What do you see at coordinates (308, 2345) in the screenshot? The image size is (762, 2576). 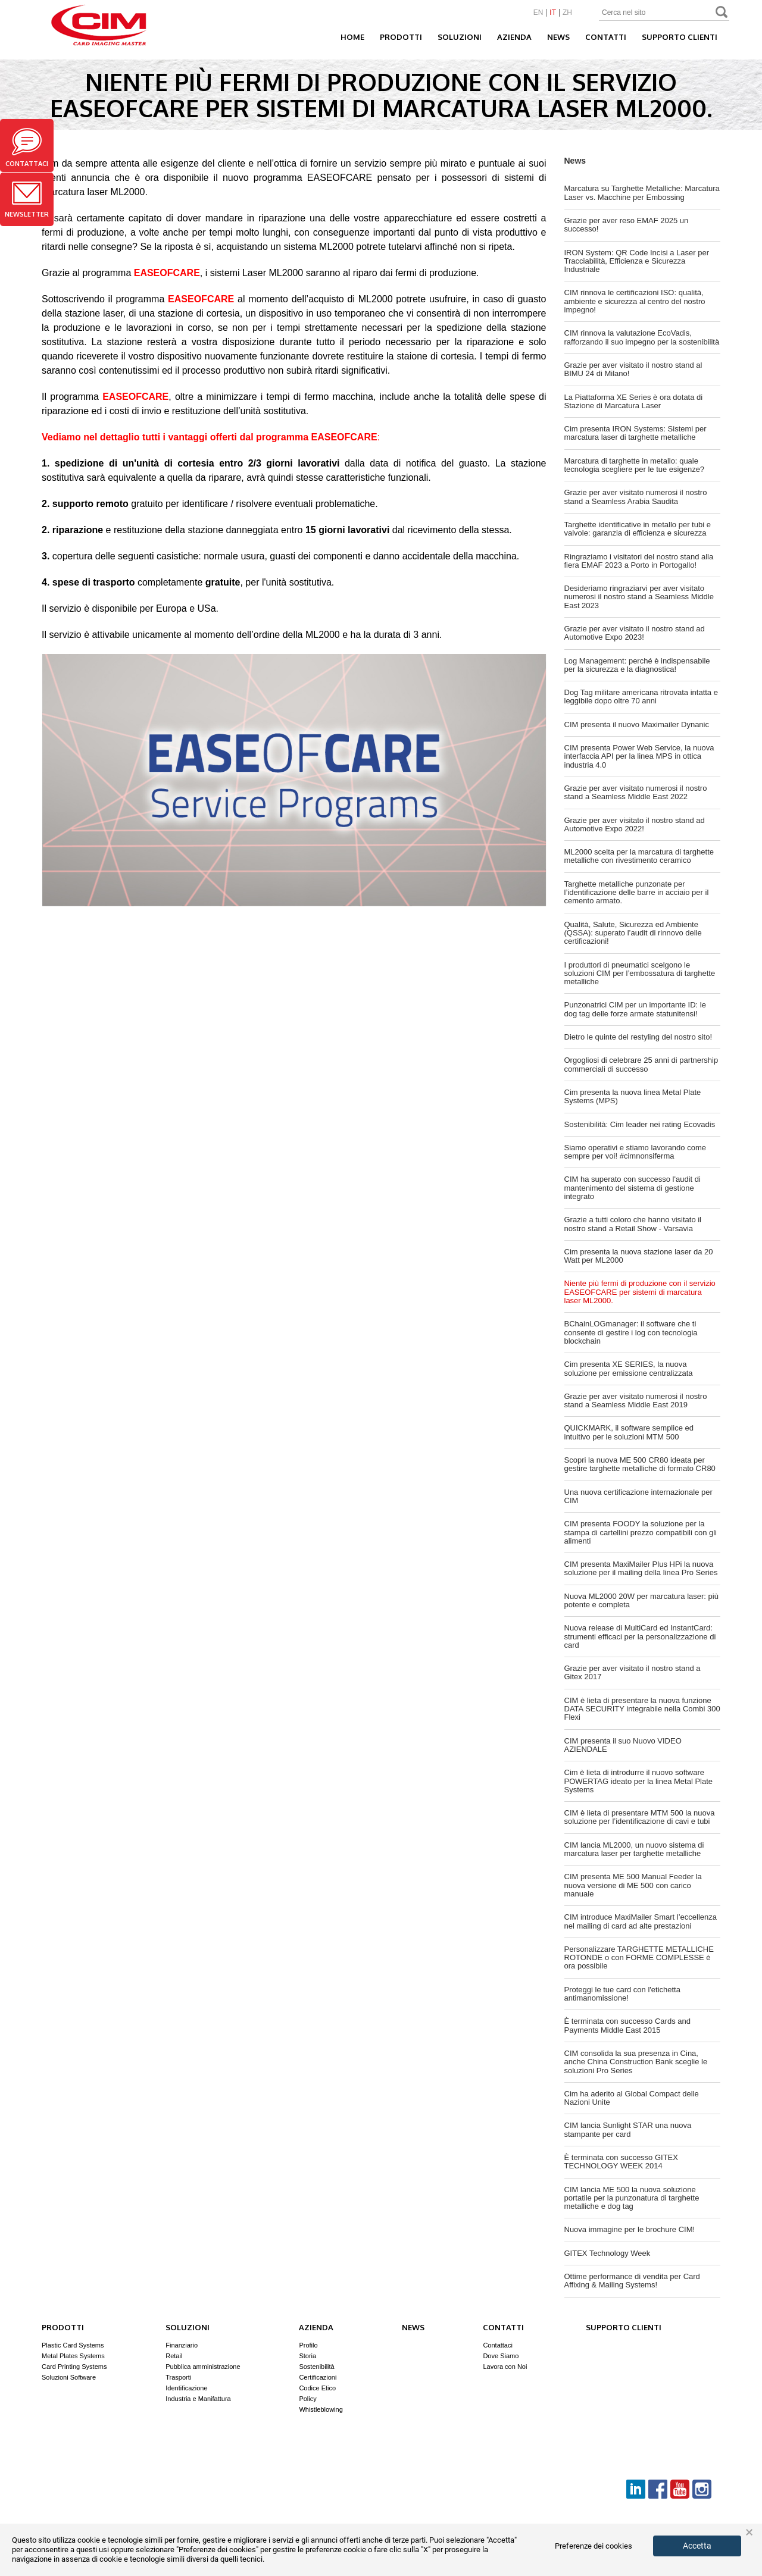 I see `Profilo` at bounding box center [308, 2345].